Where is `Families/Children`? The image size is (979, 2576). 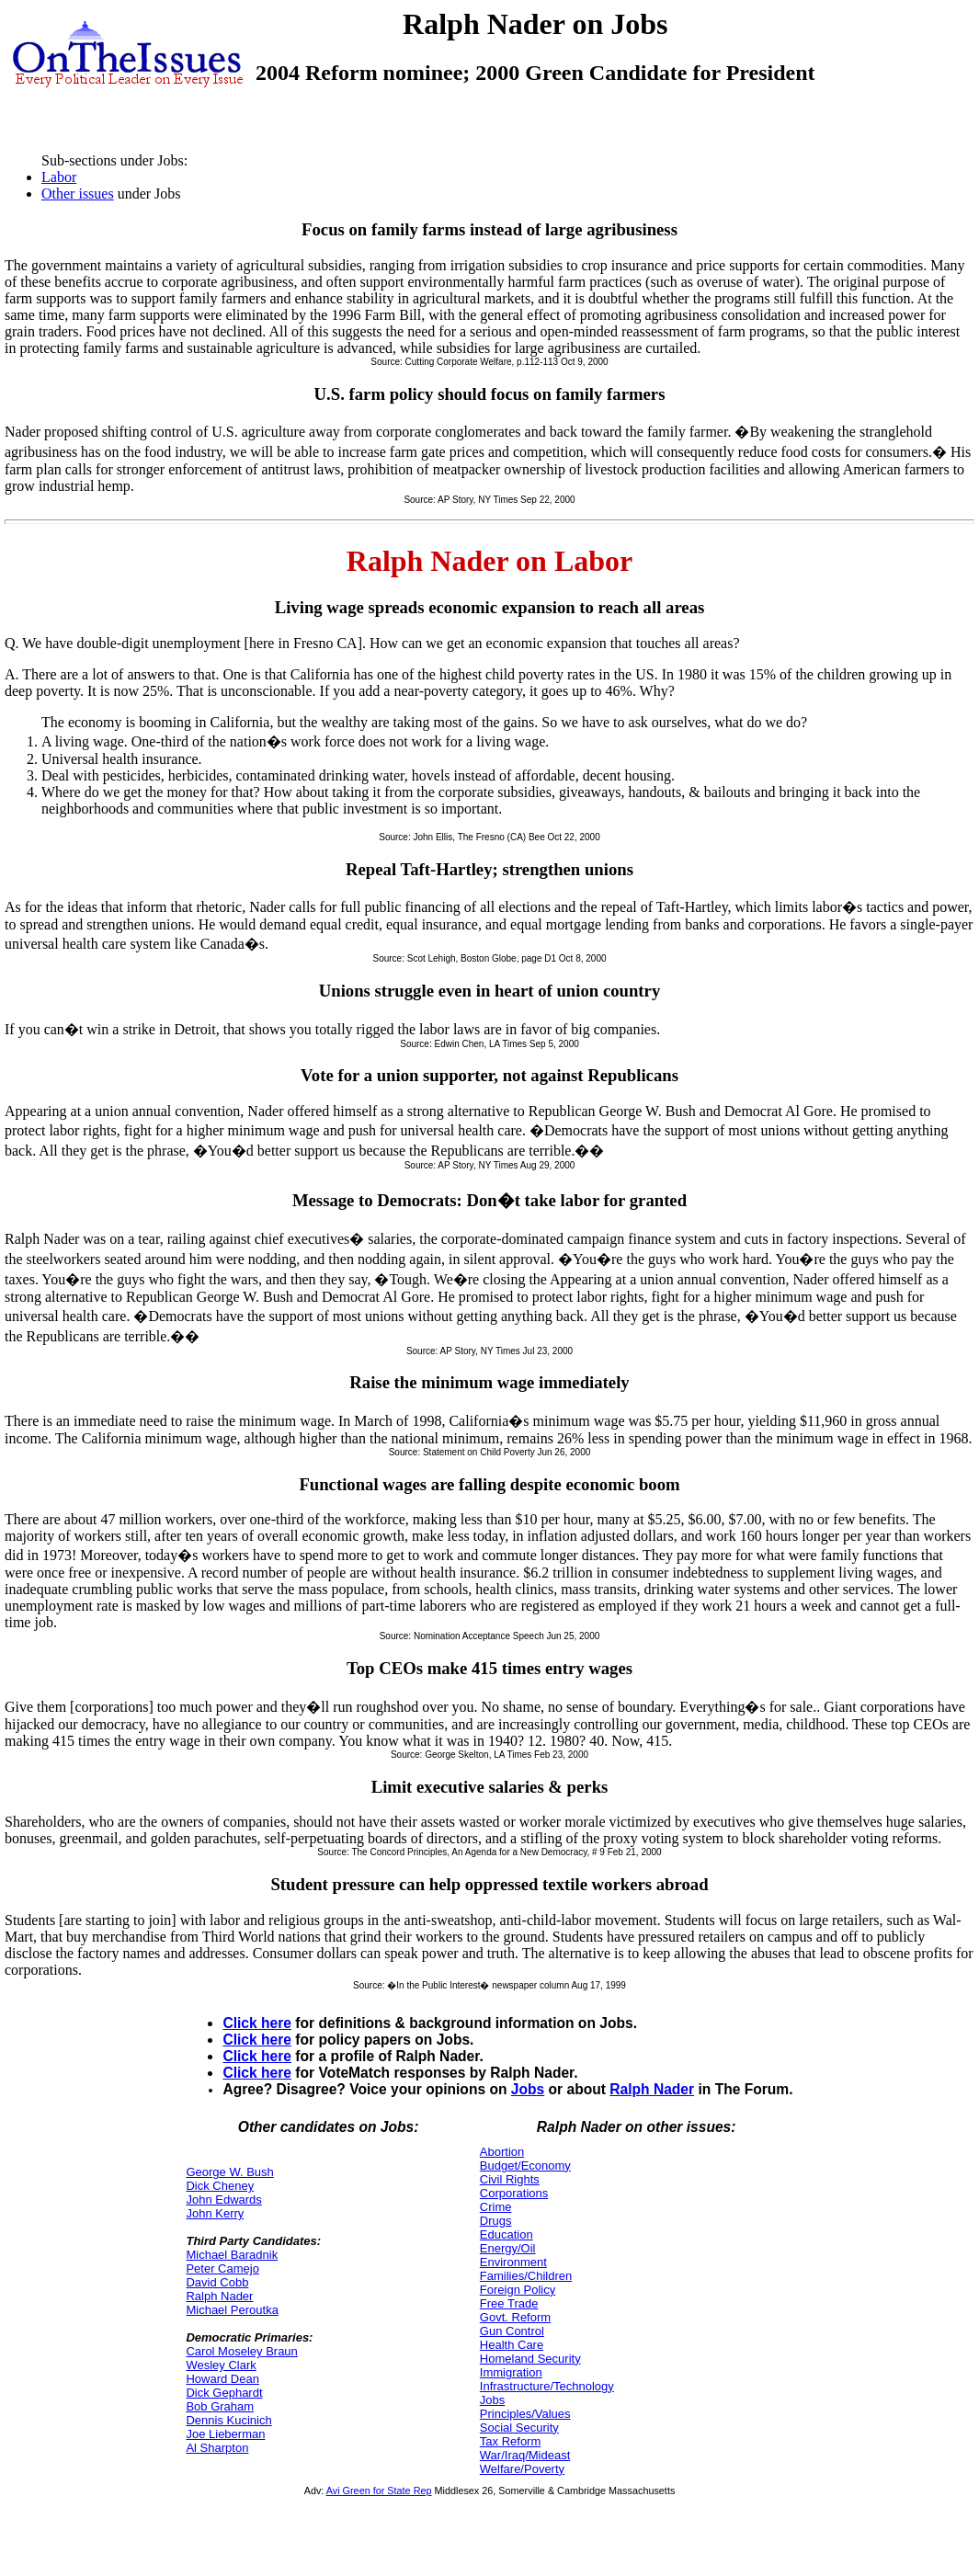
Families/Children is located at coordinates (526, 2276).